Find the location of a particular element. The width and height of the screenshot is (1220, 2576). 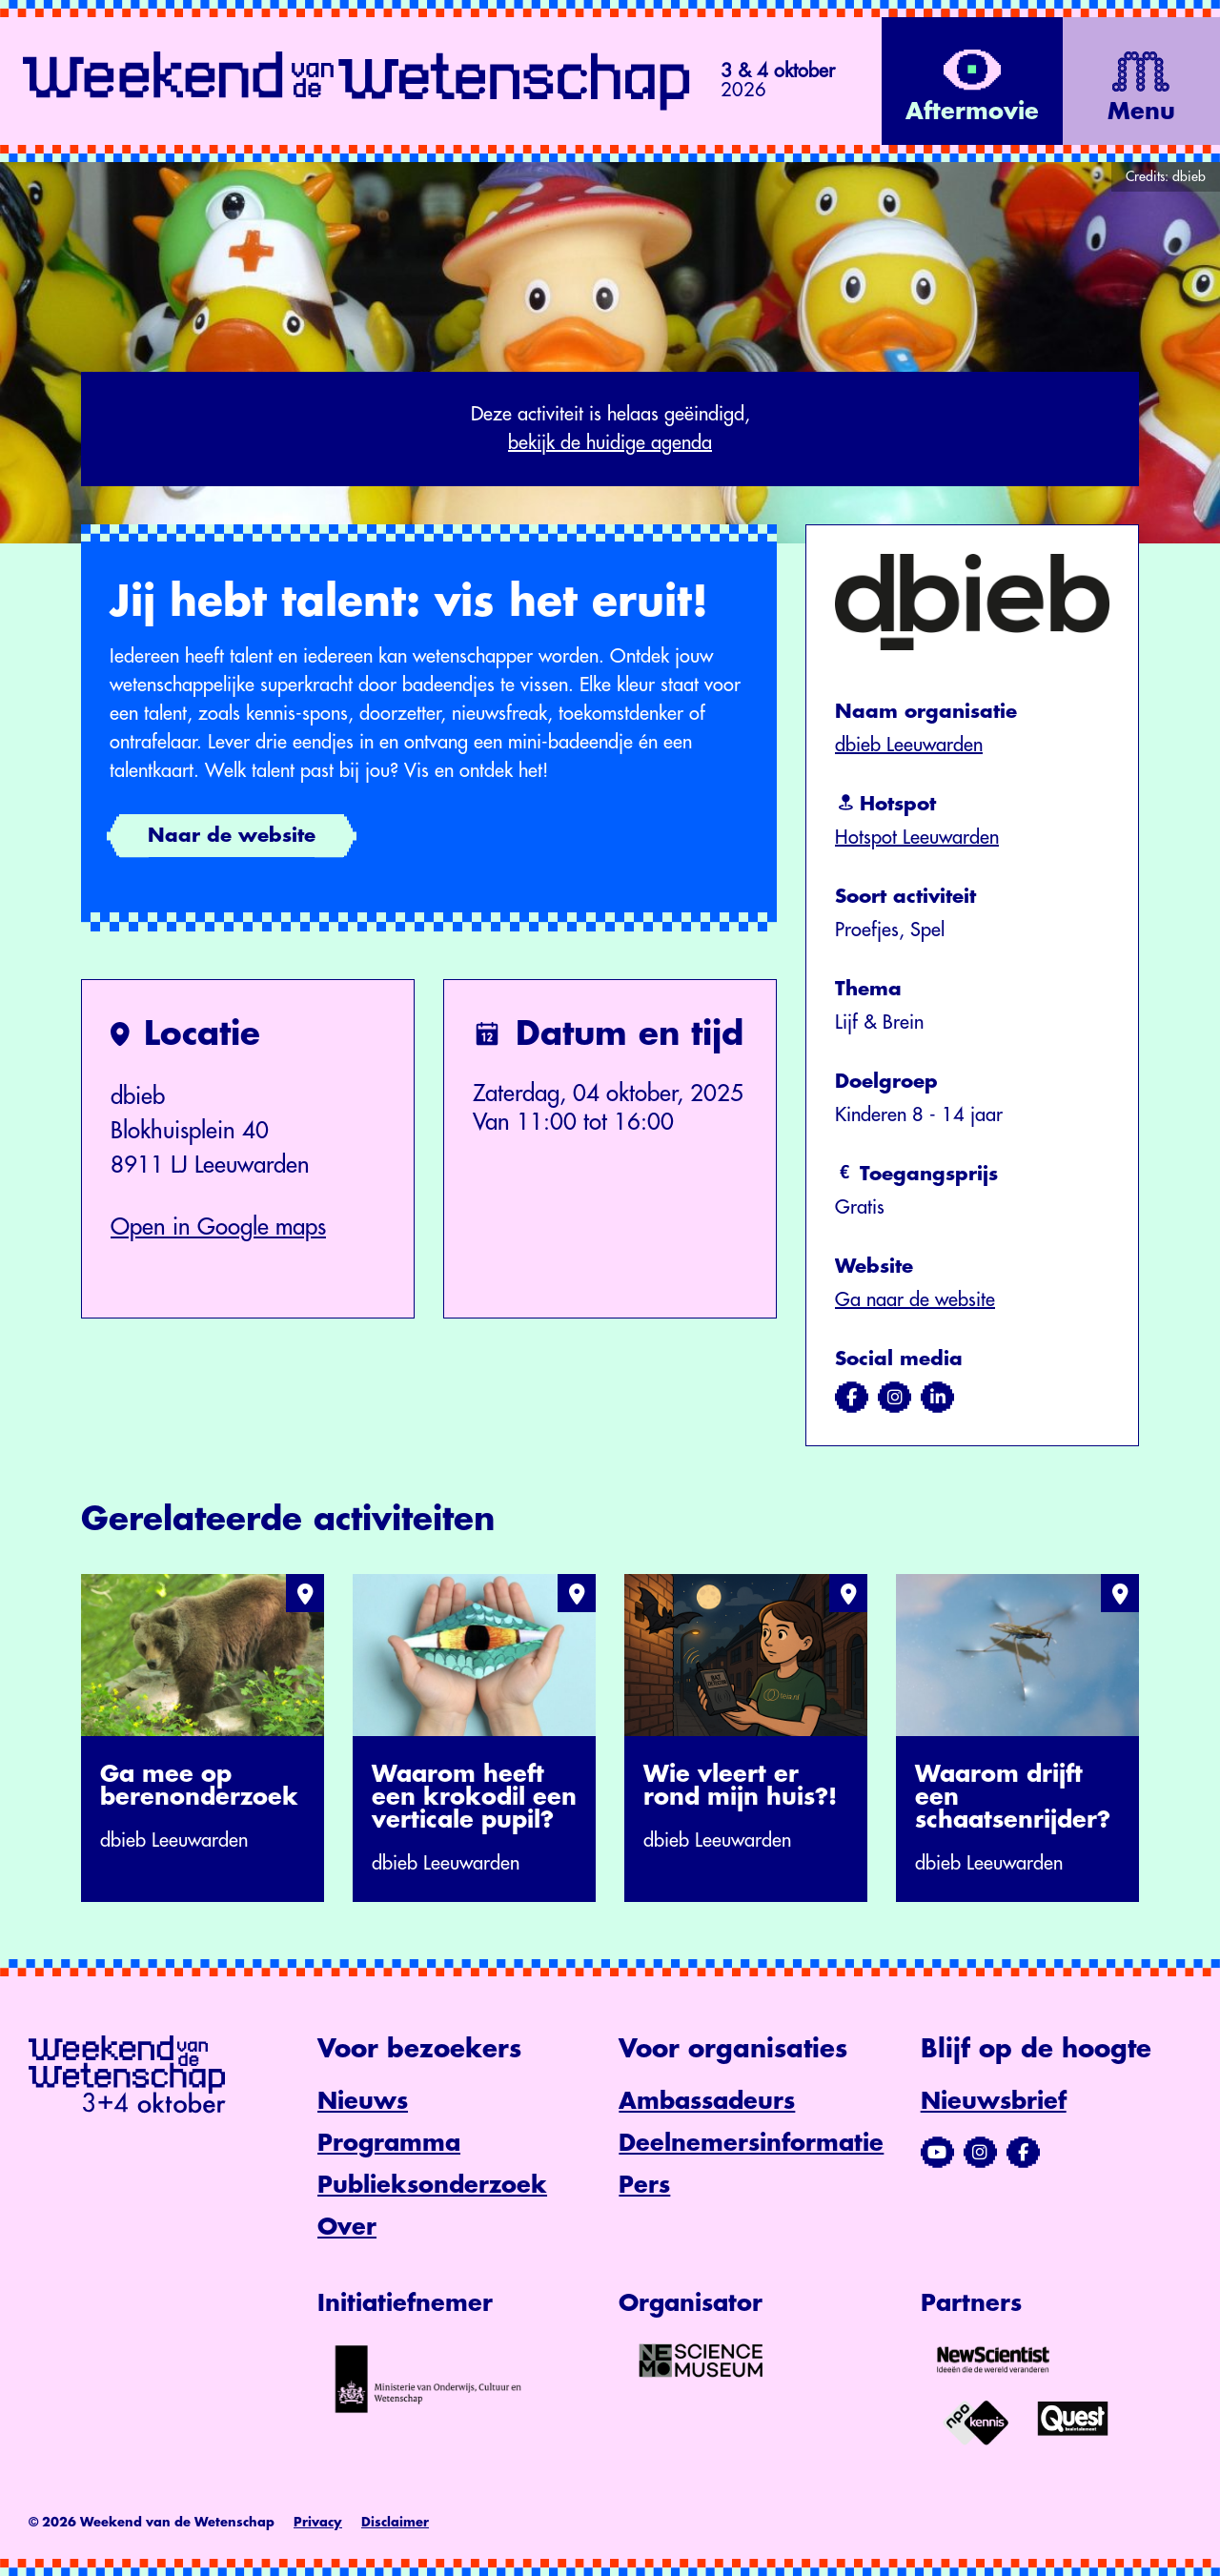

[Bekijk de video op YouTube] is located at coordinates (967, 81).